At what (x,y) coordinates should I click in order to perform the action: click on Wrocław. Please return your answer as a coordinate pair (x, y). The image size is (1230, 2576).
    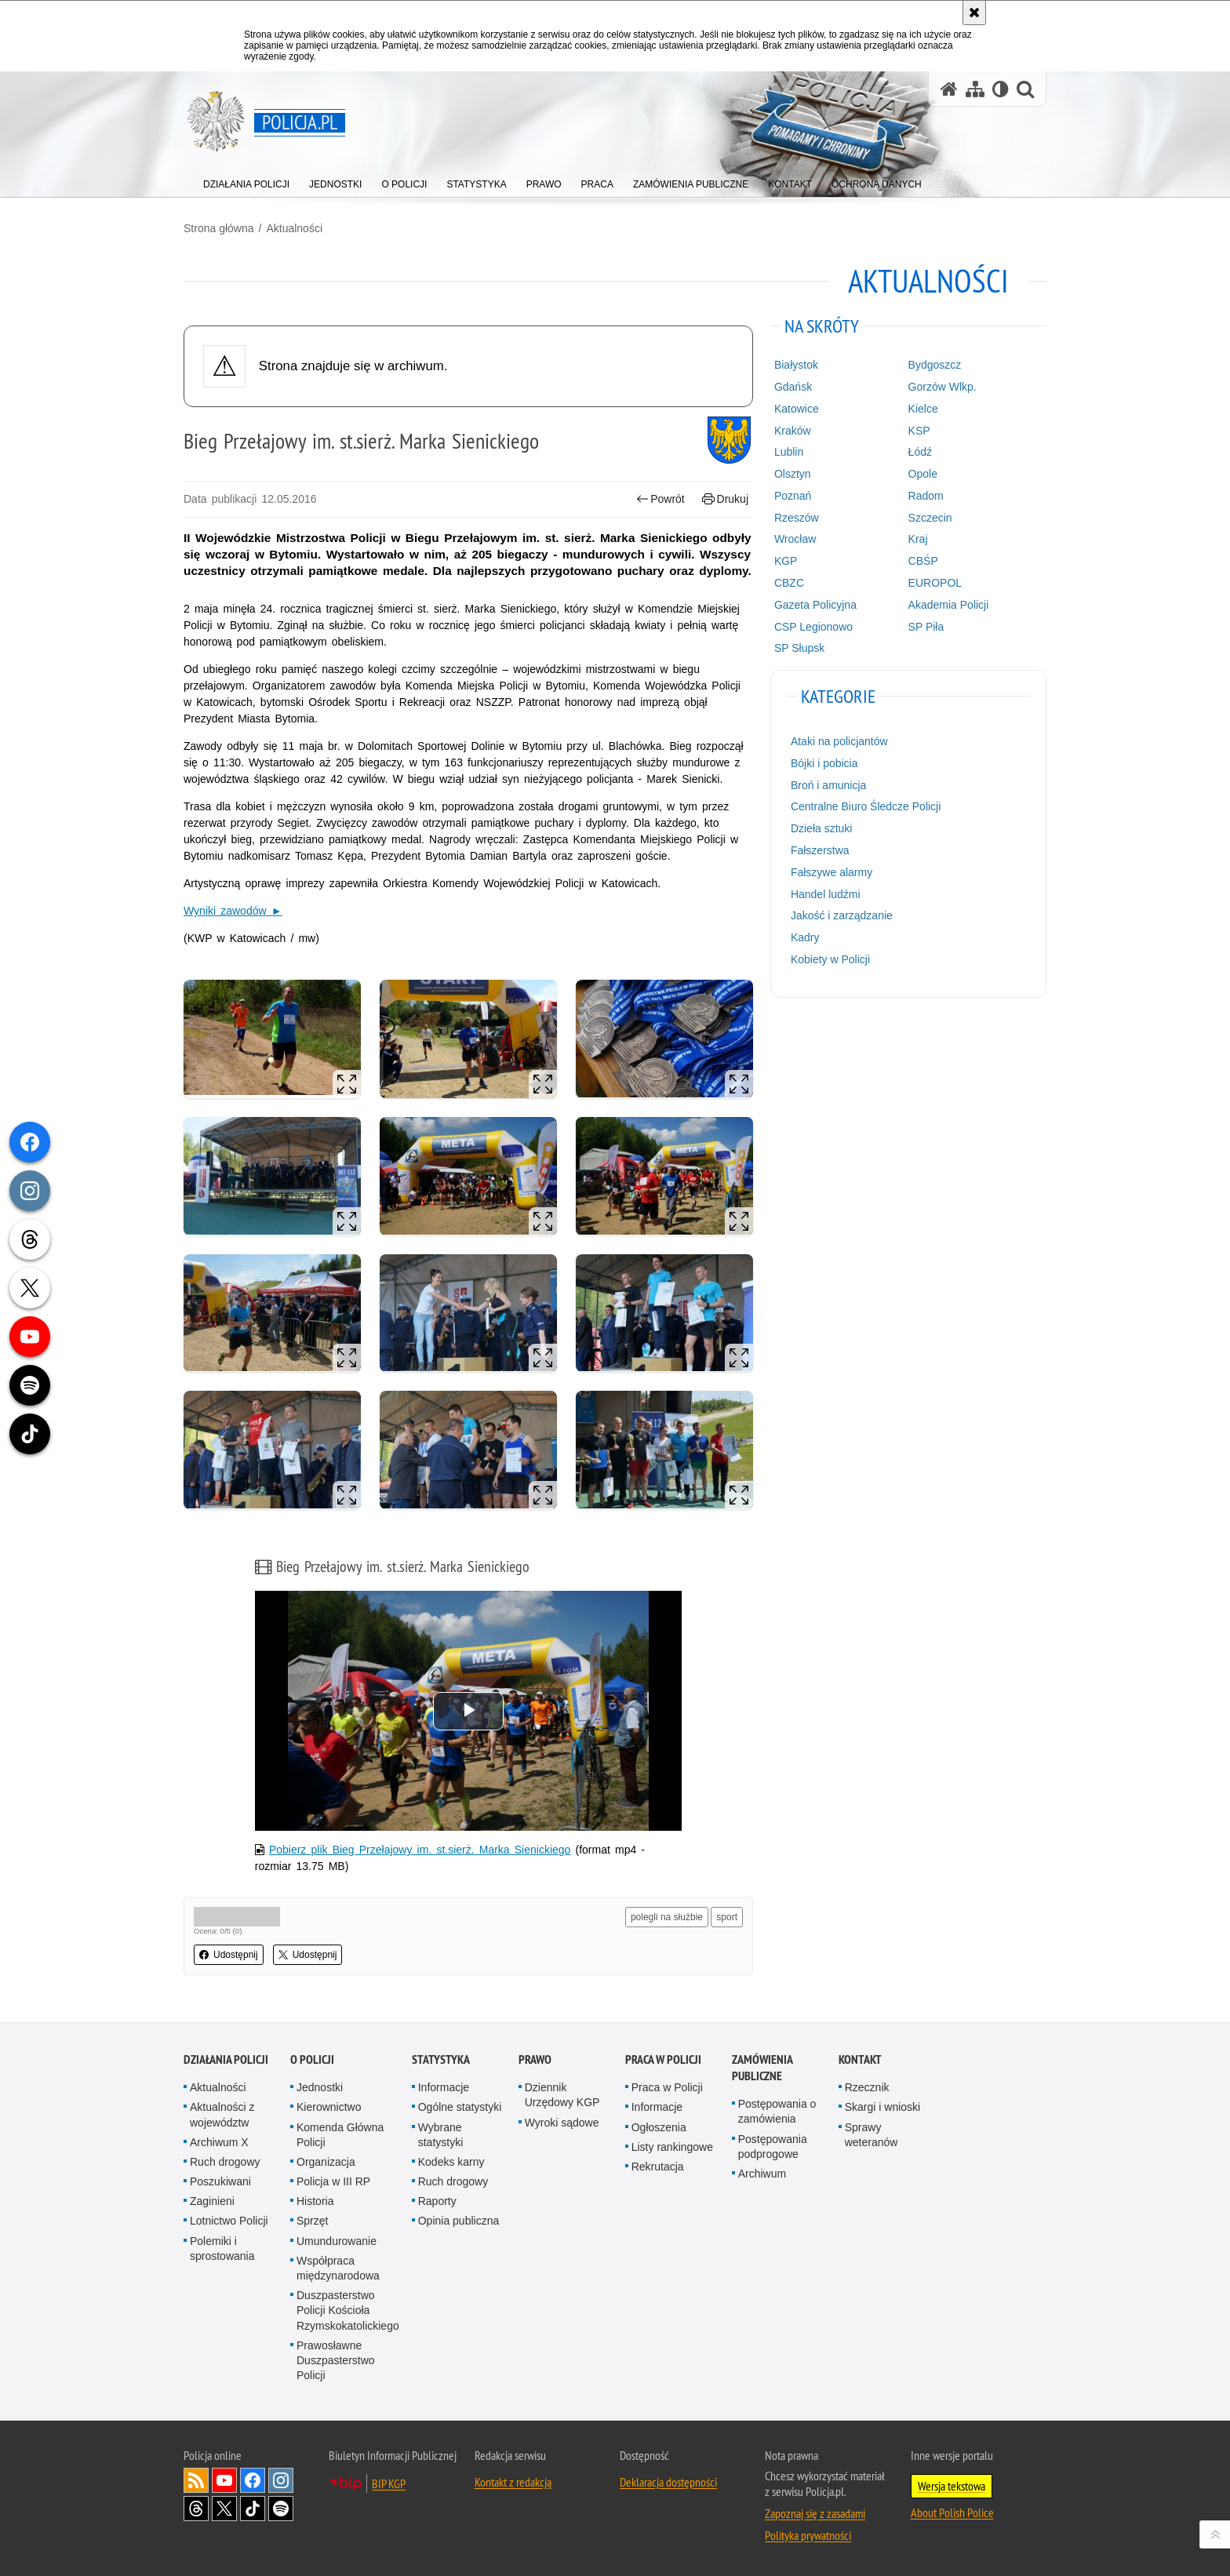
    Looking at the image, I should click on (795, 539).